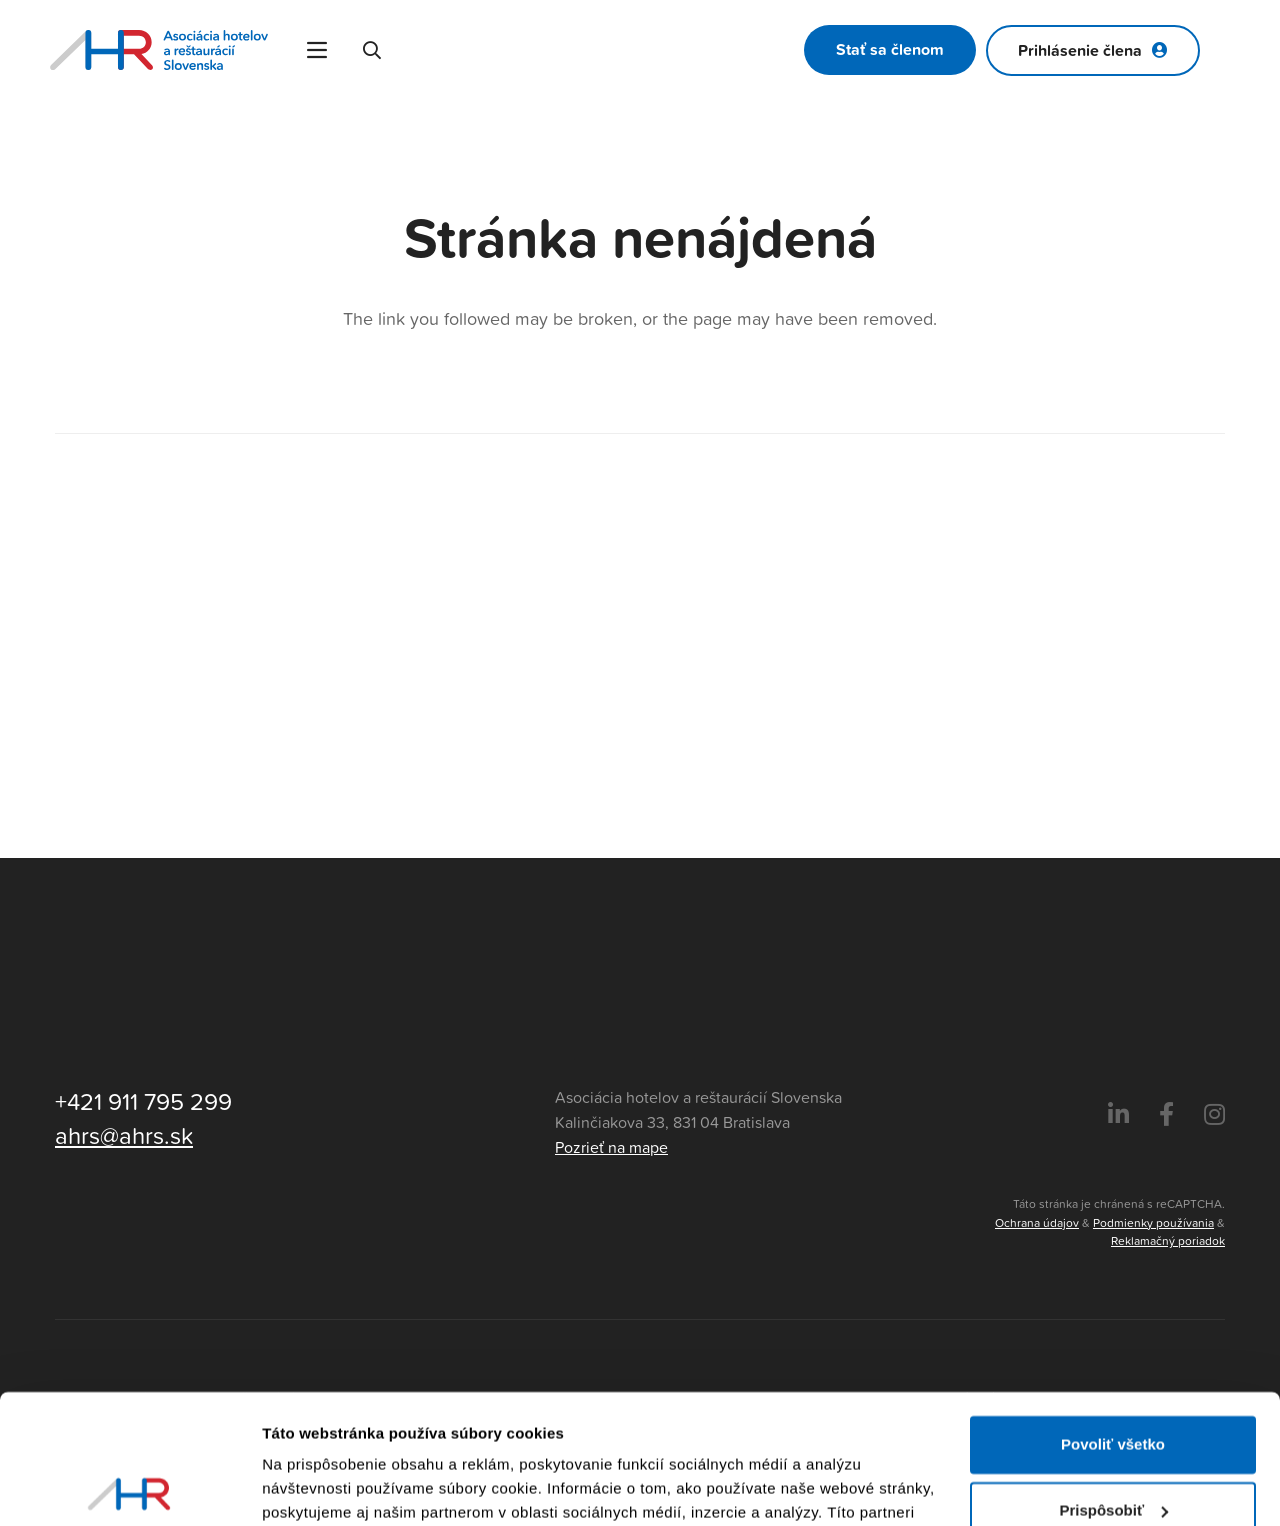 This screenshot has width=1280, height=1526. Describe the element at coordinates (1118, 1115) in the screenshot. I see `[LinkedIn]` at that location.